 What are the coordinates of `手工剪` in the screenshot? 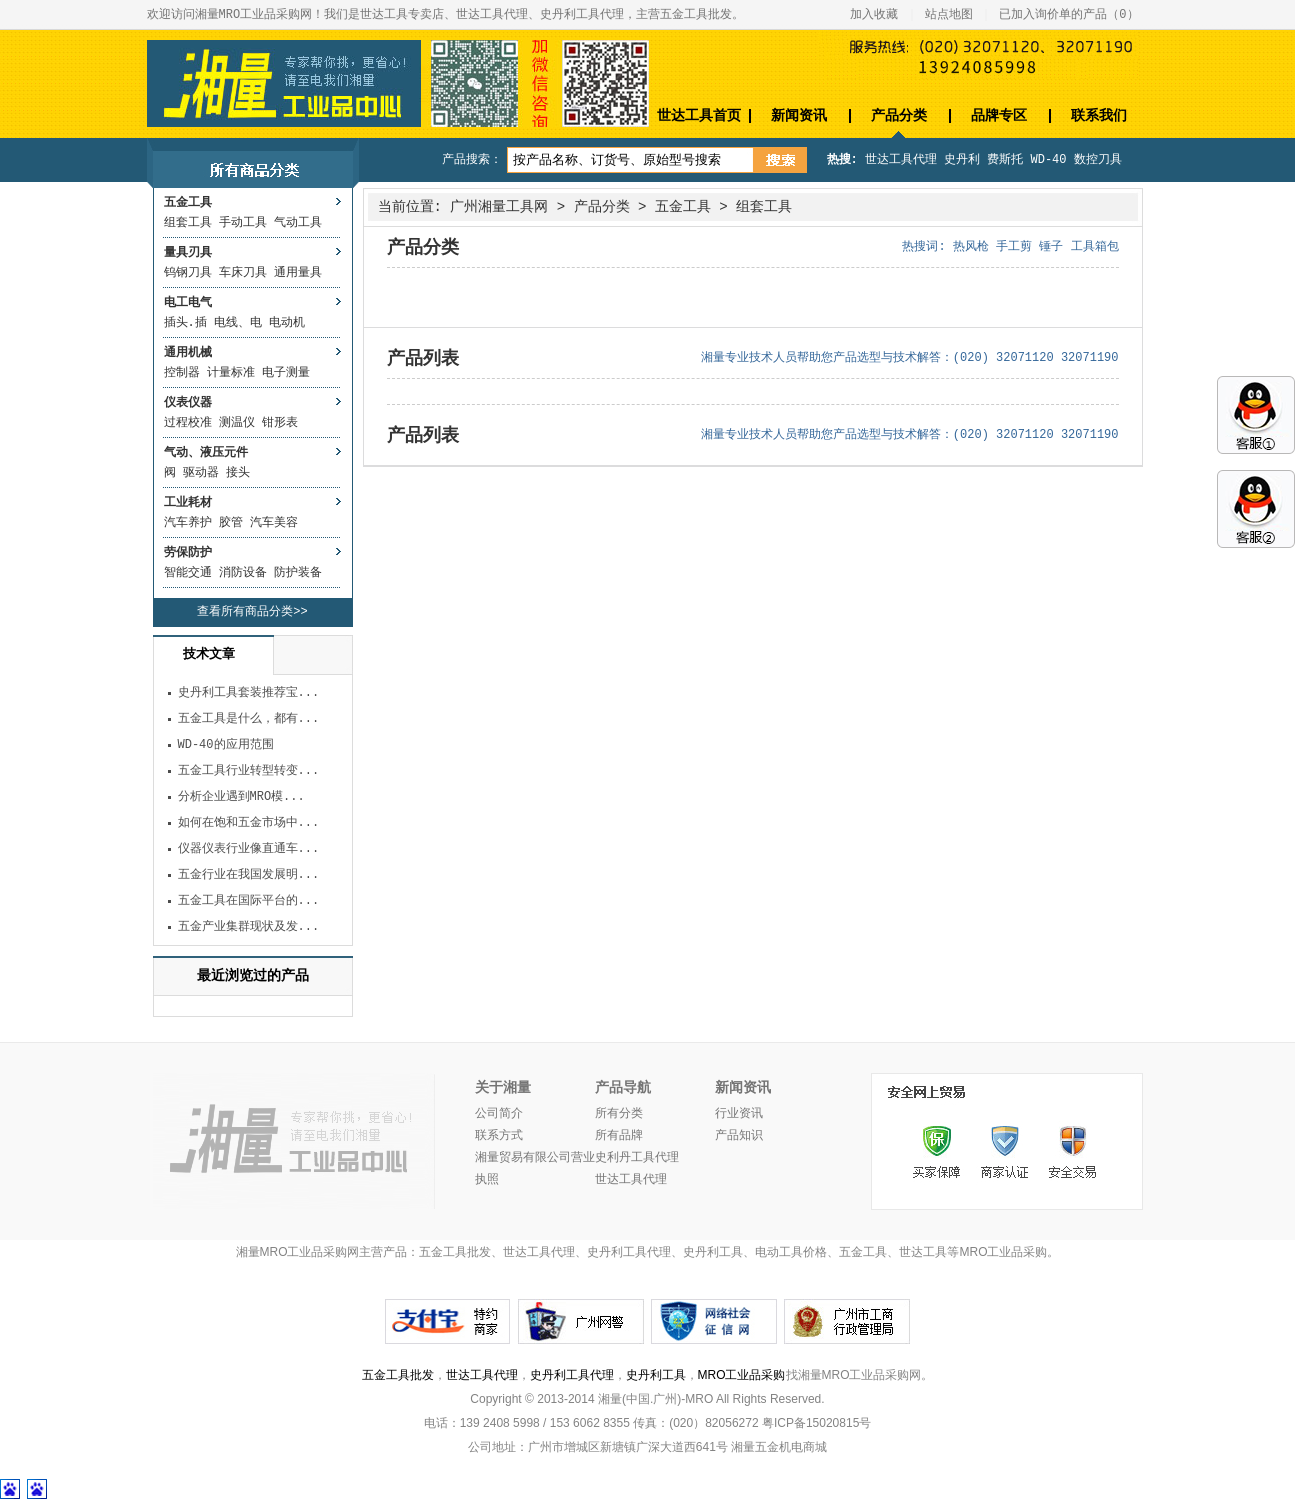 It's located at (1014, 247).